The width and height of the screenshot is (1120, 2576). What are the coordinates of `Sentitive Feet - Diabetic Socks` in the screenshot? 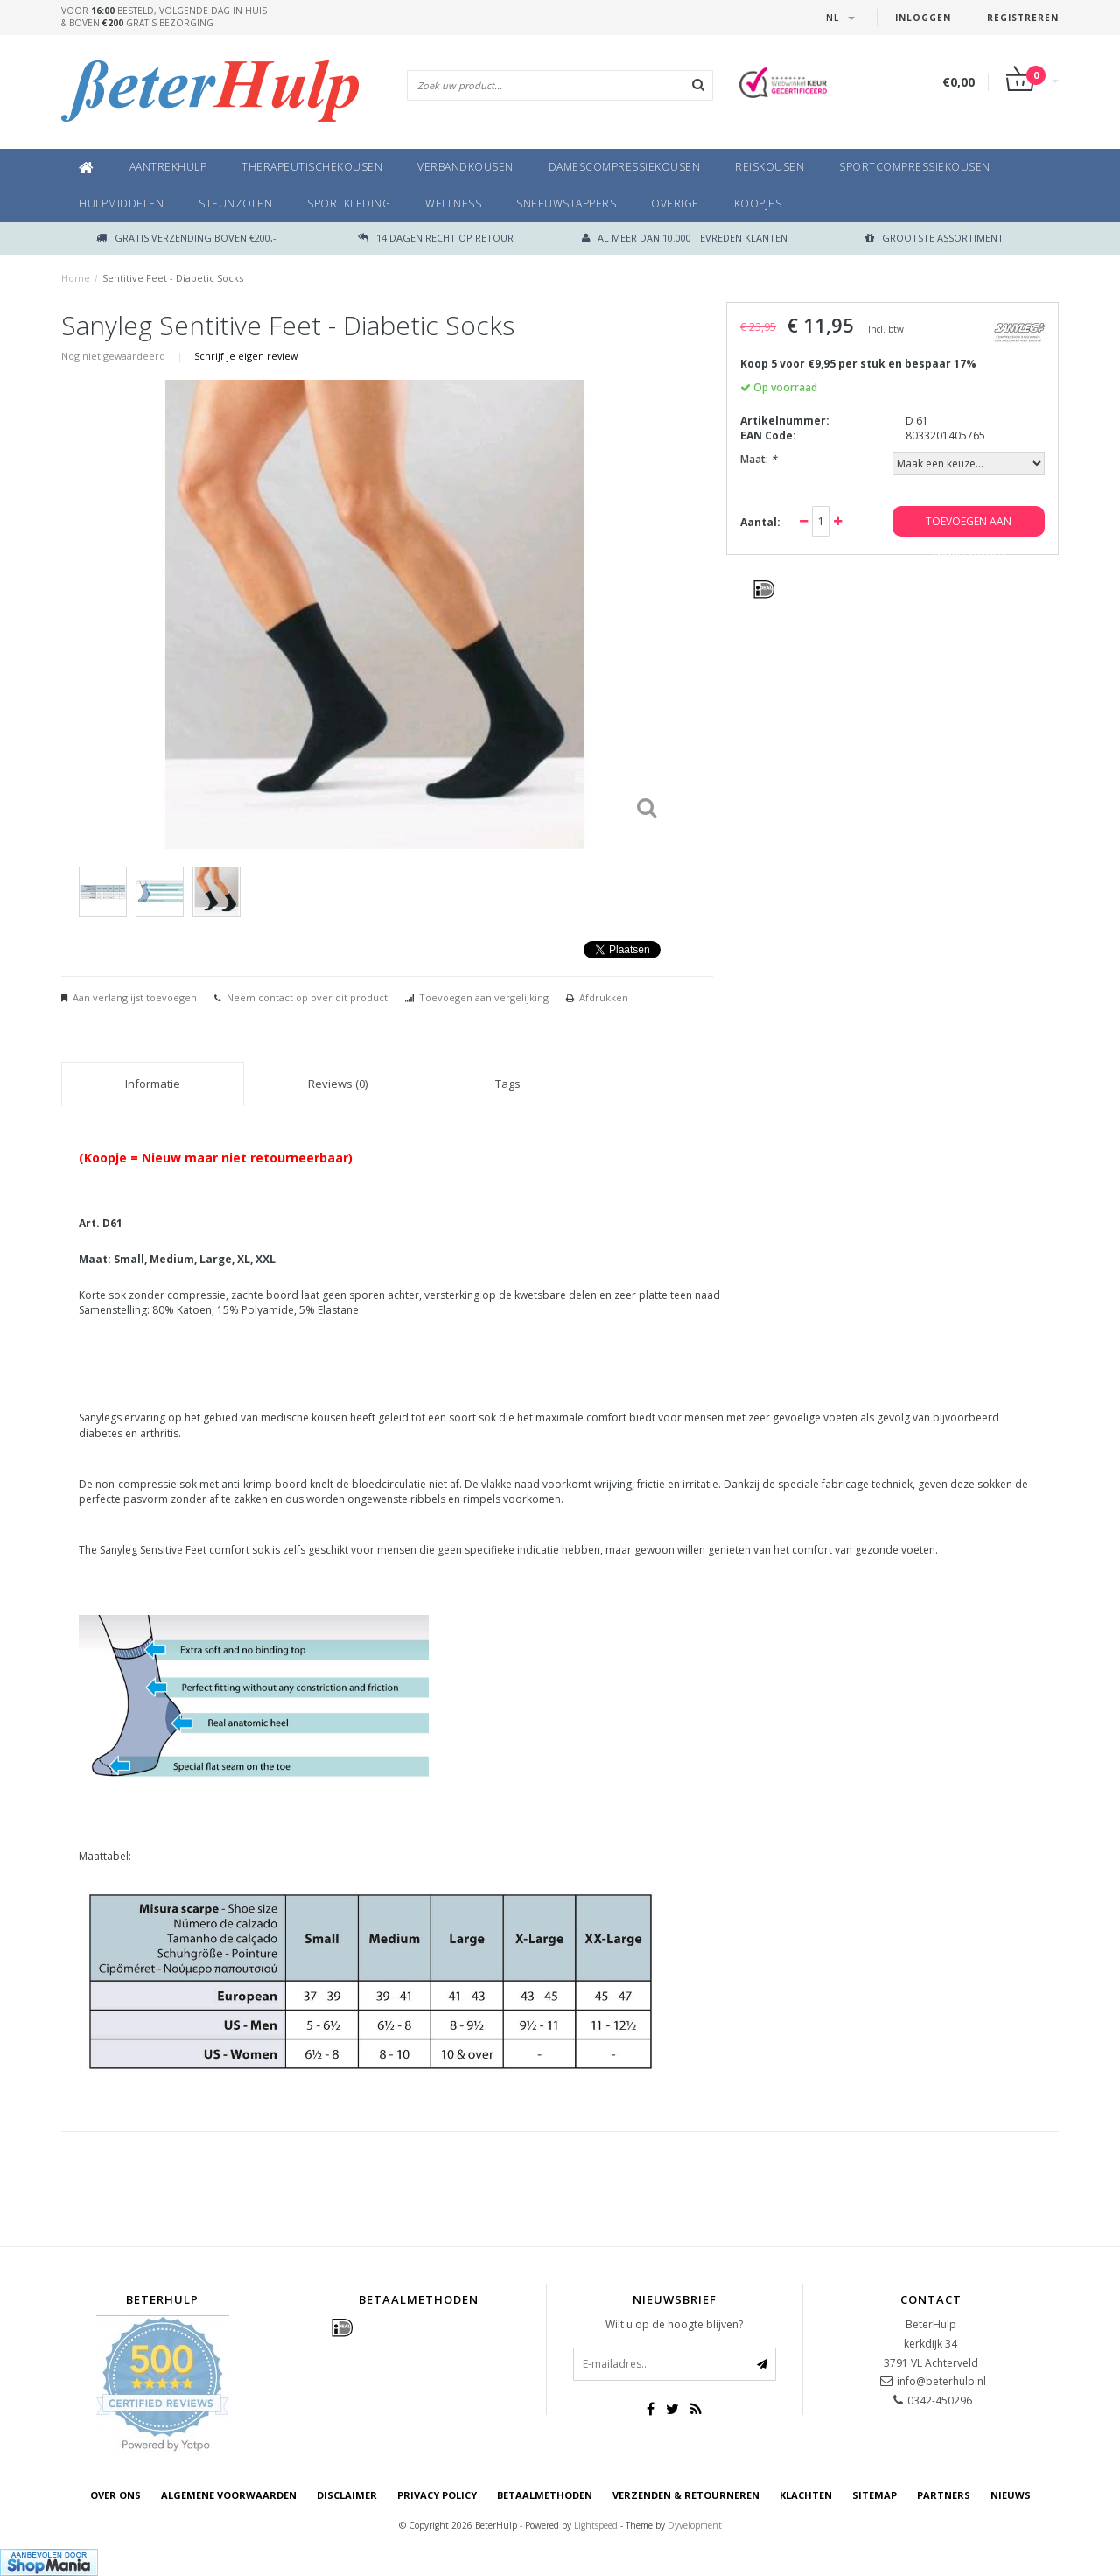 It's located at (172, 277).